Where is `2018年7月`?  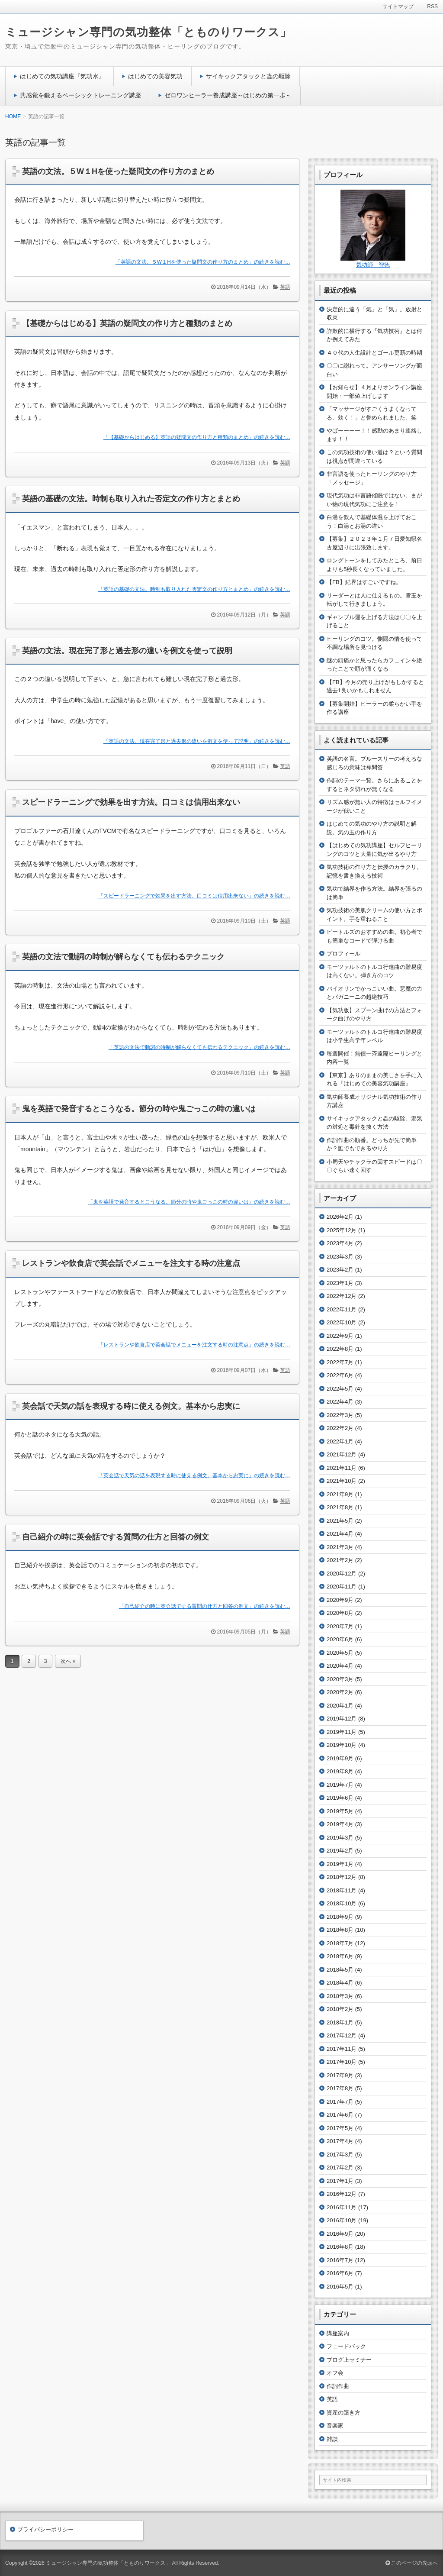
2018年7月 is located at coordinates (340, 1943).